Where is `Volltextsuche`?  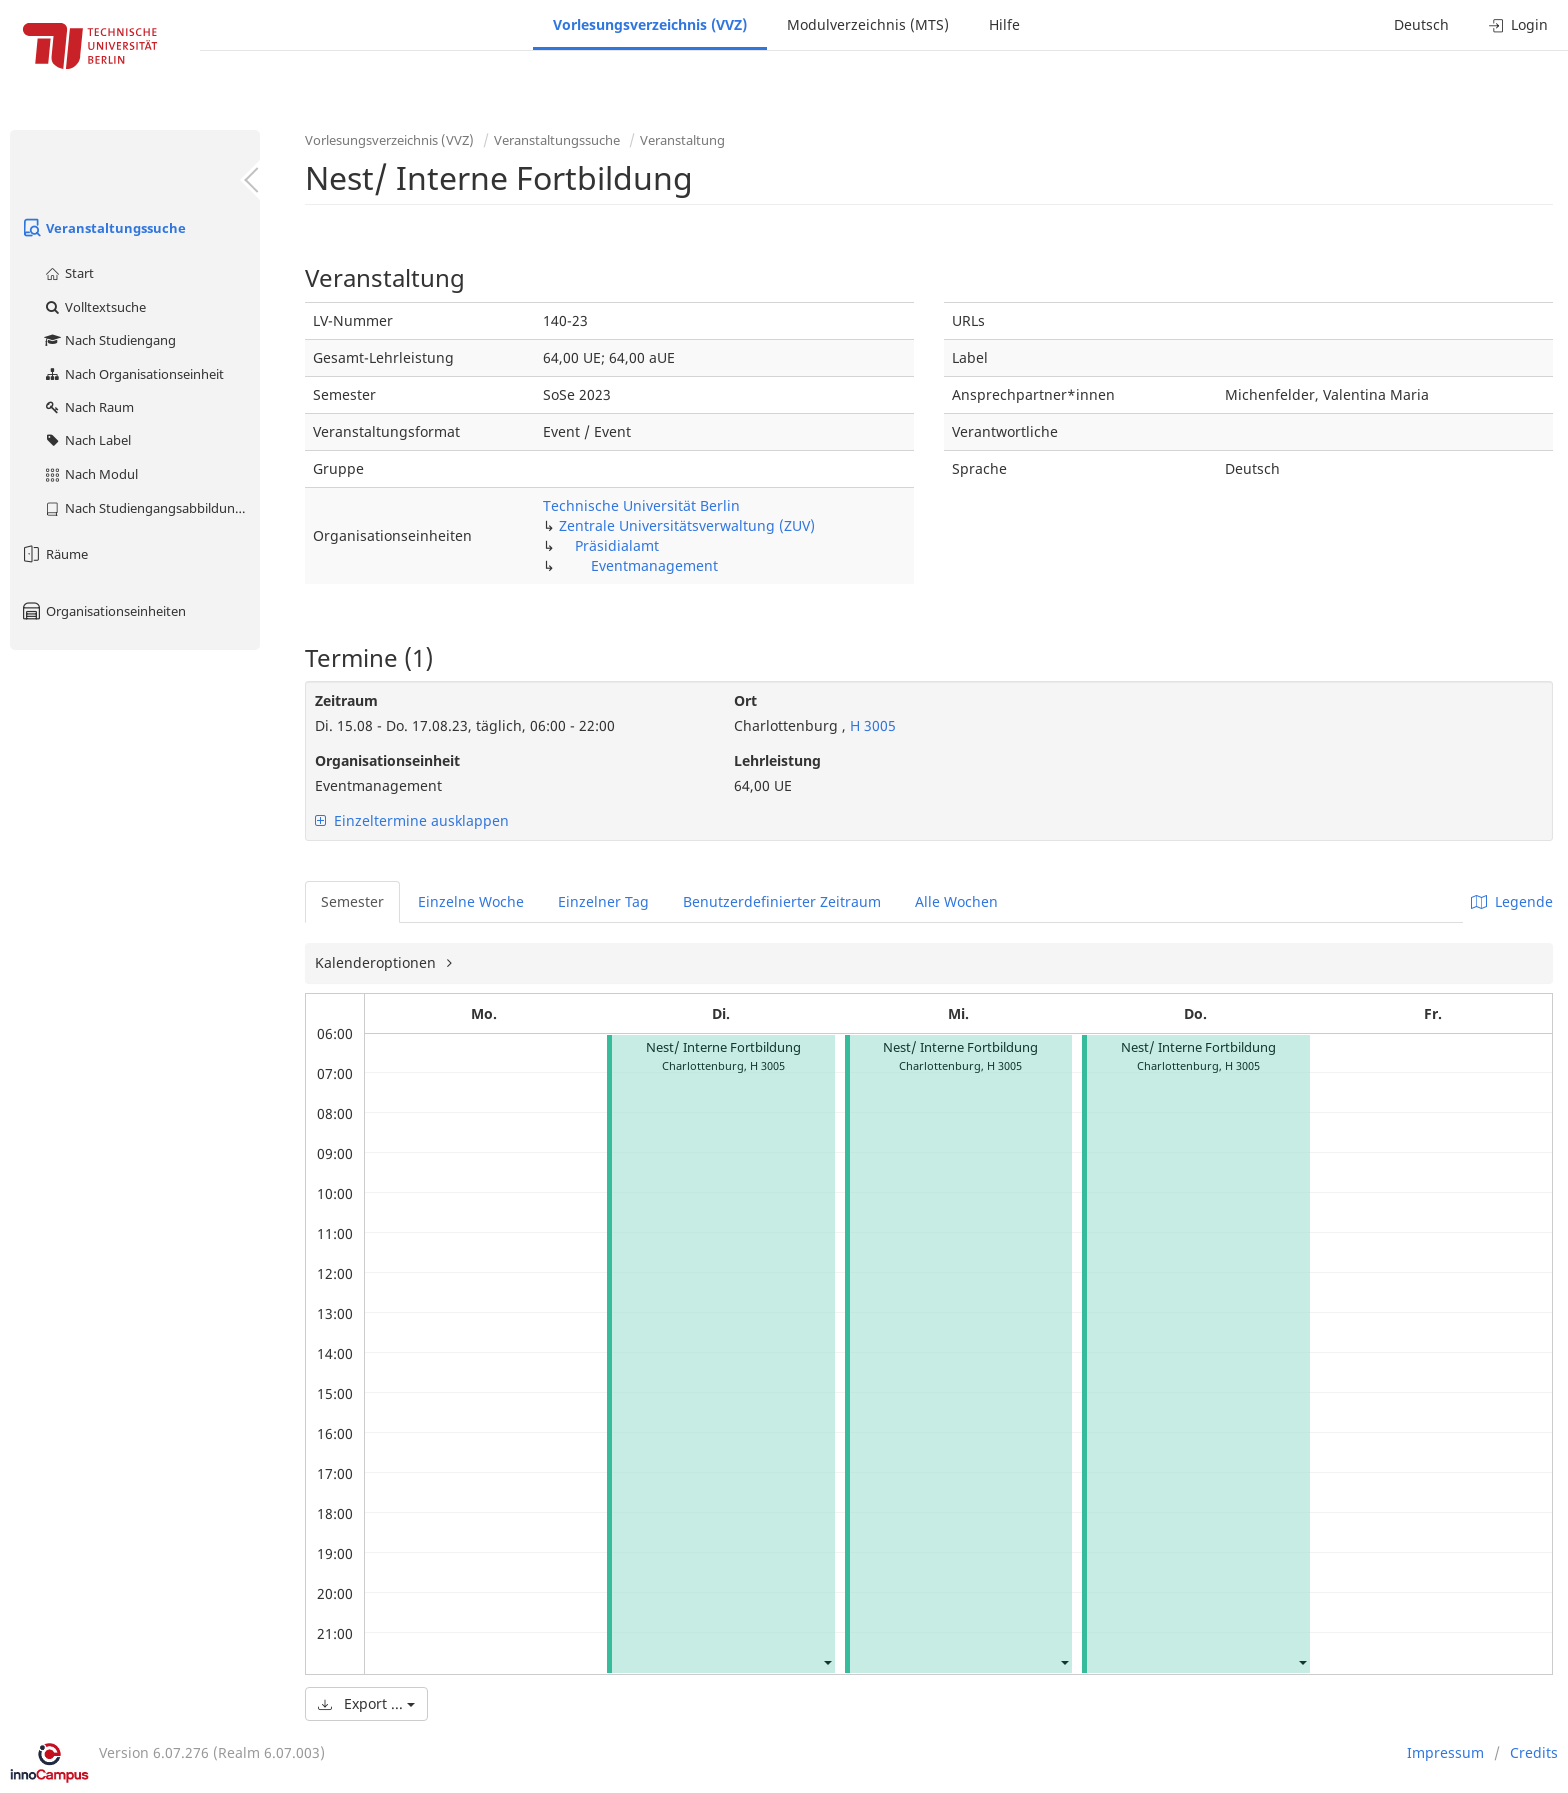 Volltextsuche is located at coordinates (94, 307).